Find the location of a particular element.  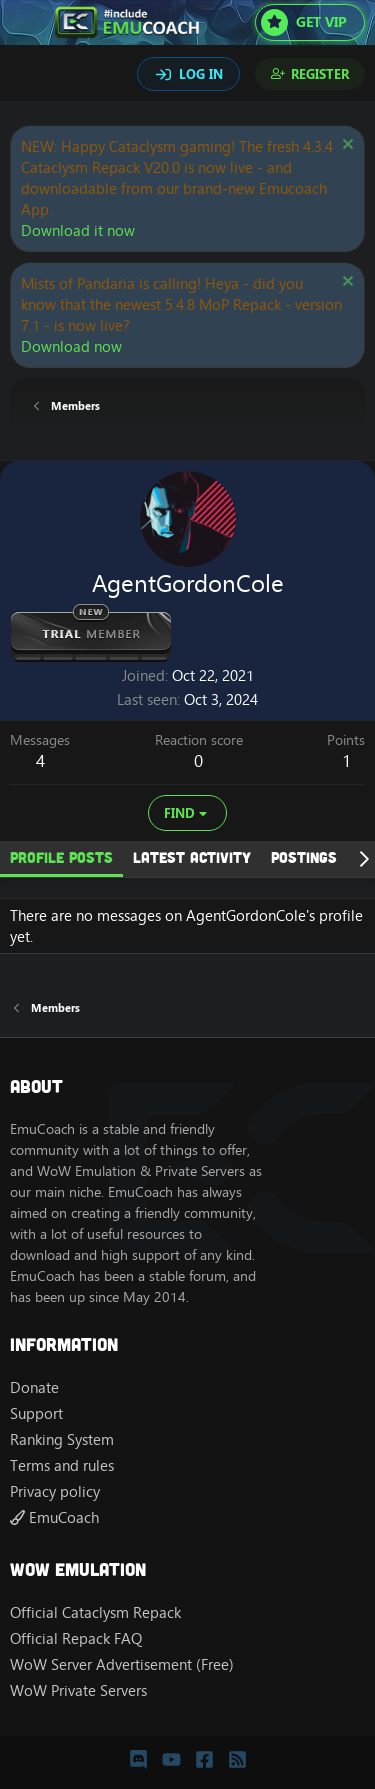

Download now is located at coordinates (71, 346).